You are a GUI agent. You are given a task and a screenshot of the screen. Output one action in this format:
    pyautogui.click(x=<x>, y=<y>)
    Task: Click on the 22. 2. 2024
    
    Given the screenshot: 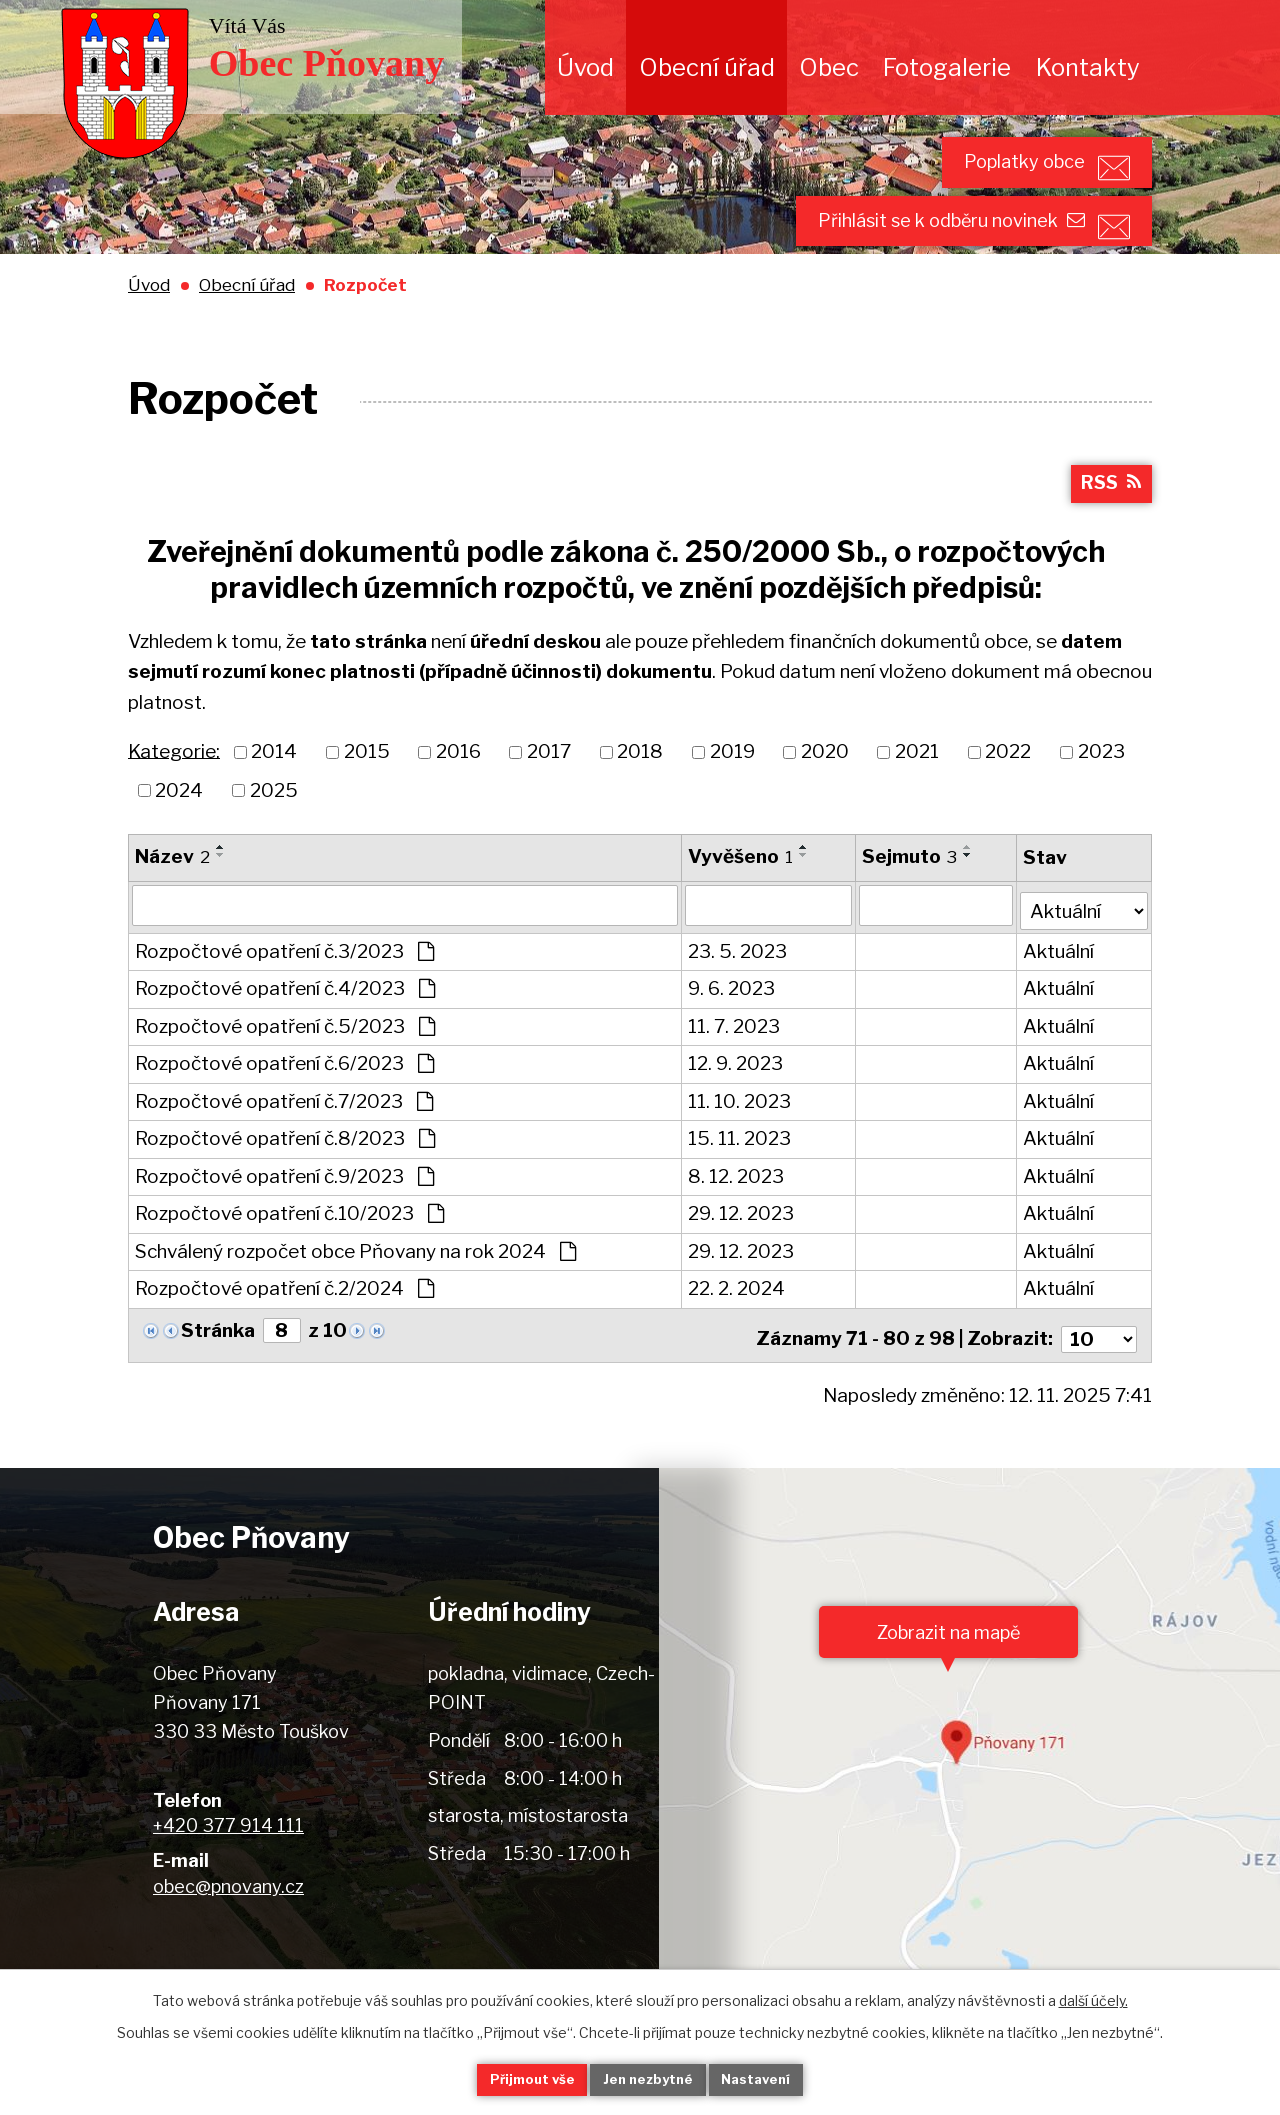 What is the action you would take?
    pyautogui.click(x=737, y=1328)
    